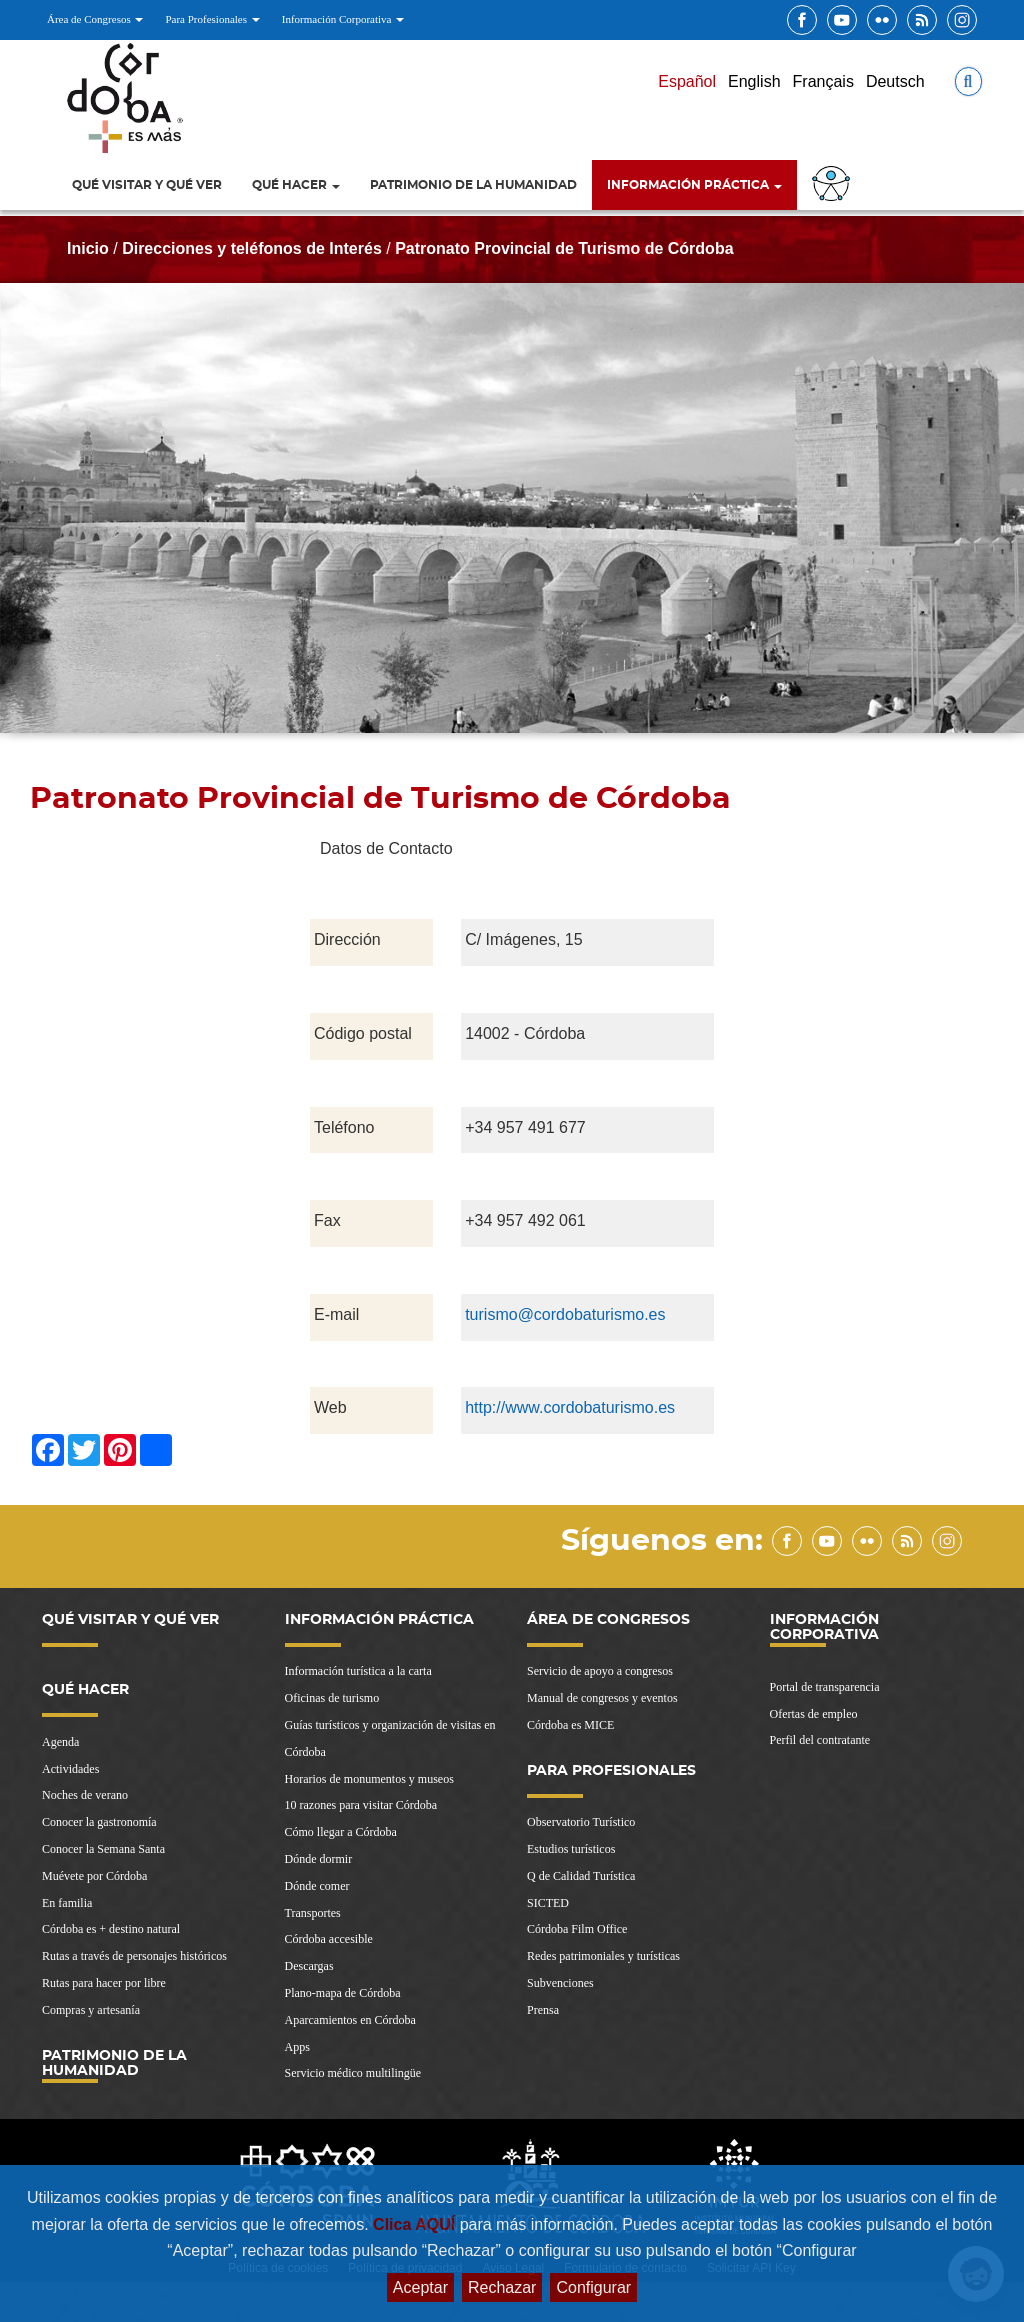  I want to click on Conocer la Semana Santa, so click(103, 1849).